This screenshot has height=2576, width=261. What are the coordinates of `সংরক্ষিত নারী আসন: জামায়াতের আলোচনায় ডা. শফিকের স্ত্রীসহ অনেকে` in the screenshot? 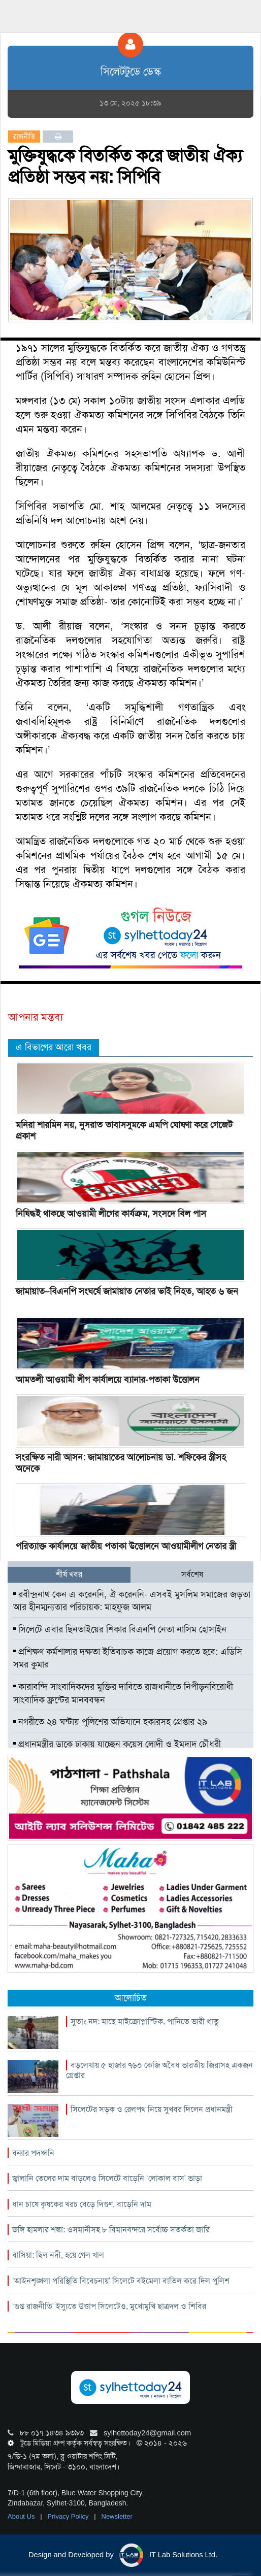 It's located at (121, 1463).